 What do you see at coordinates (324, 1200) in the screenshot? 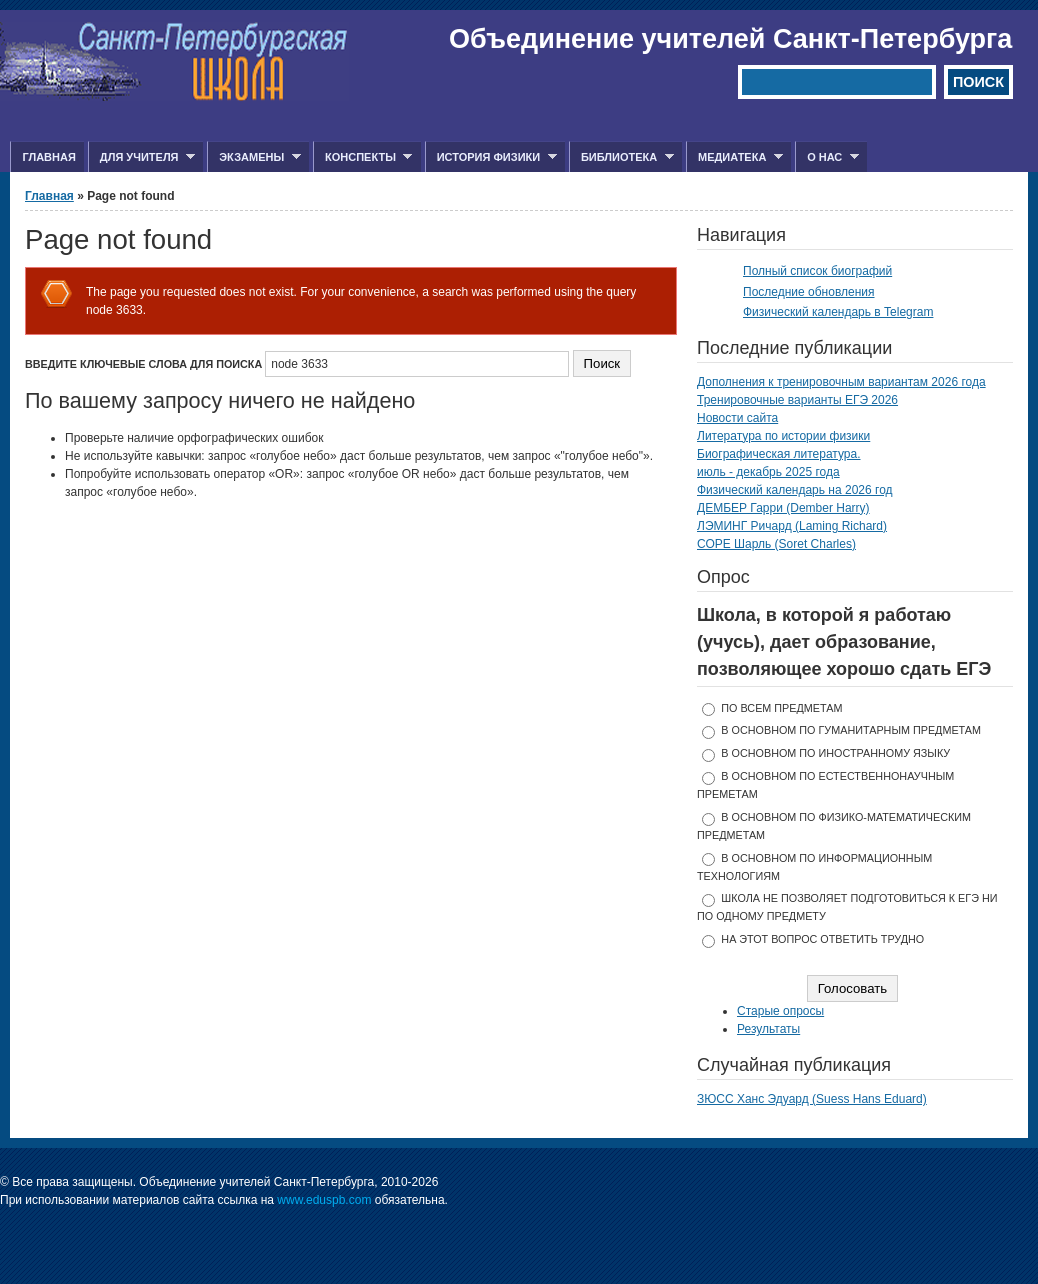
I see `www.eduspb.com` at bounding box center [324, 1200].